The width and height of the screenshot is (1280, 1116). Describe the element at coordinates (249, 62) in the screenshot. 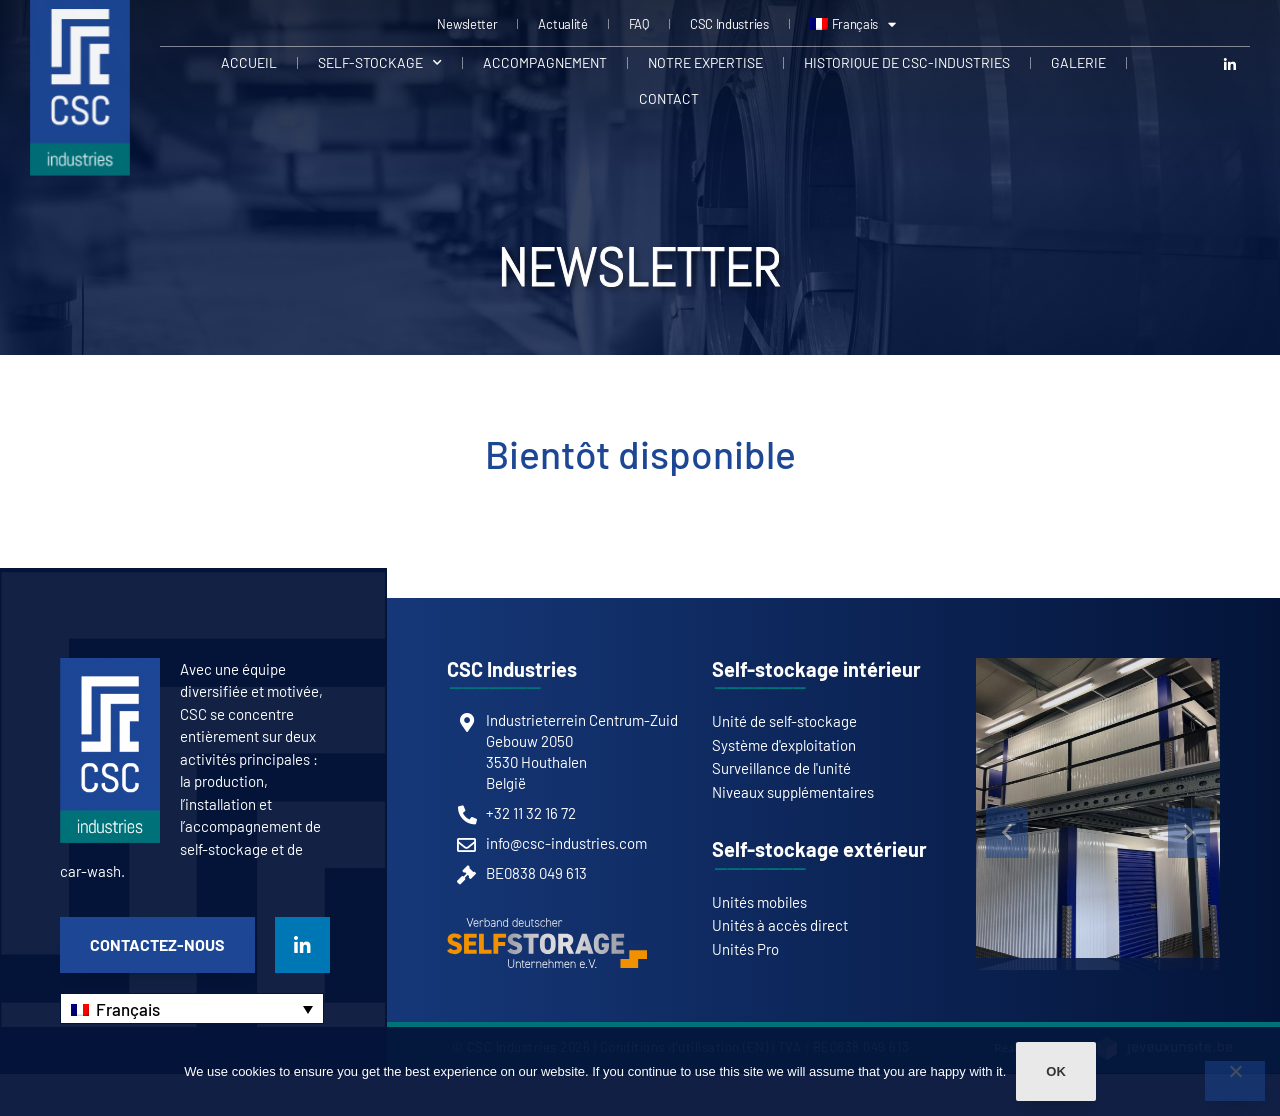

I see `Accueil` at that location.